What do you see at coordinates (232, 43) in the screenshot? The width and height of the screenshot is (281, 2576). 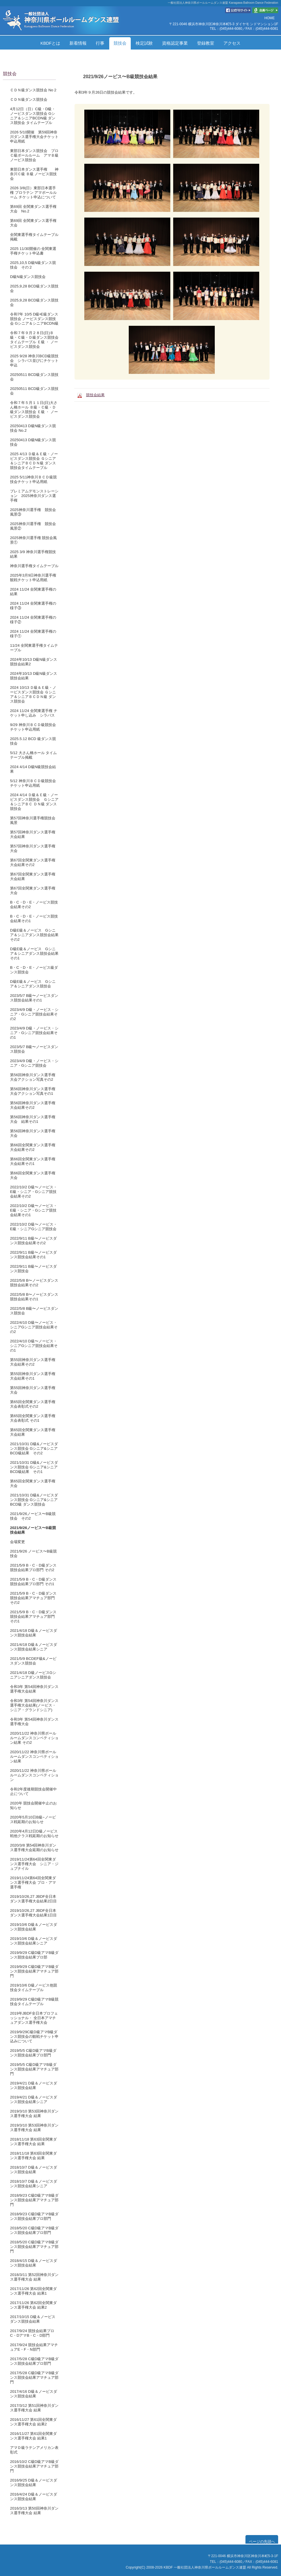 I see `アクセス` at bounding box center [232, 43].